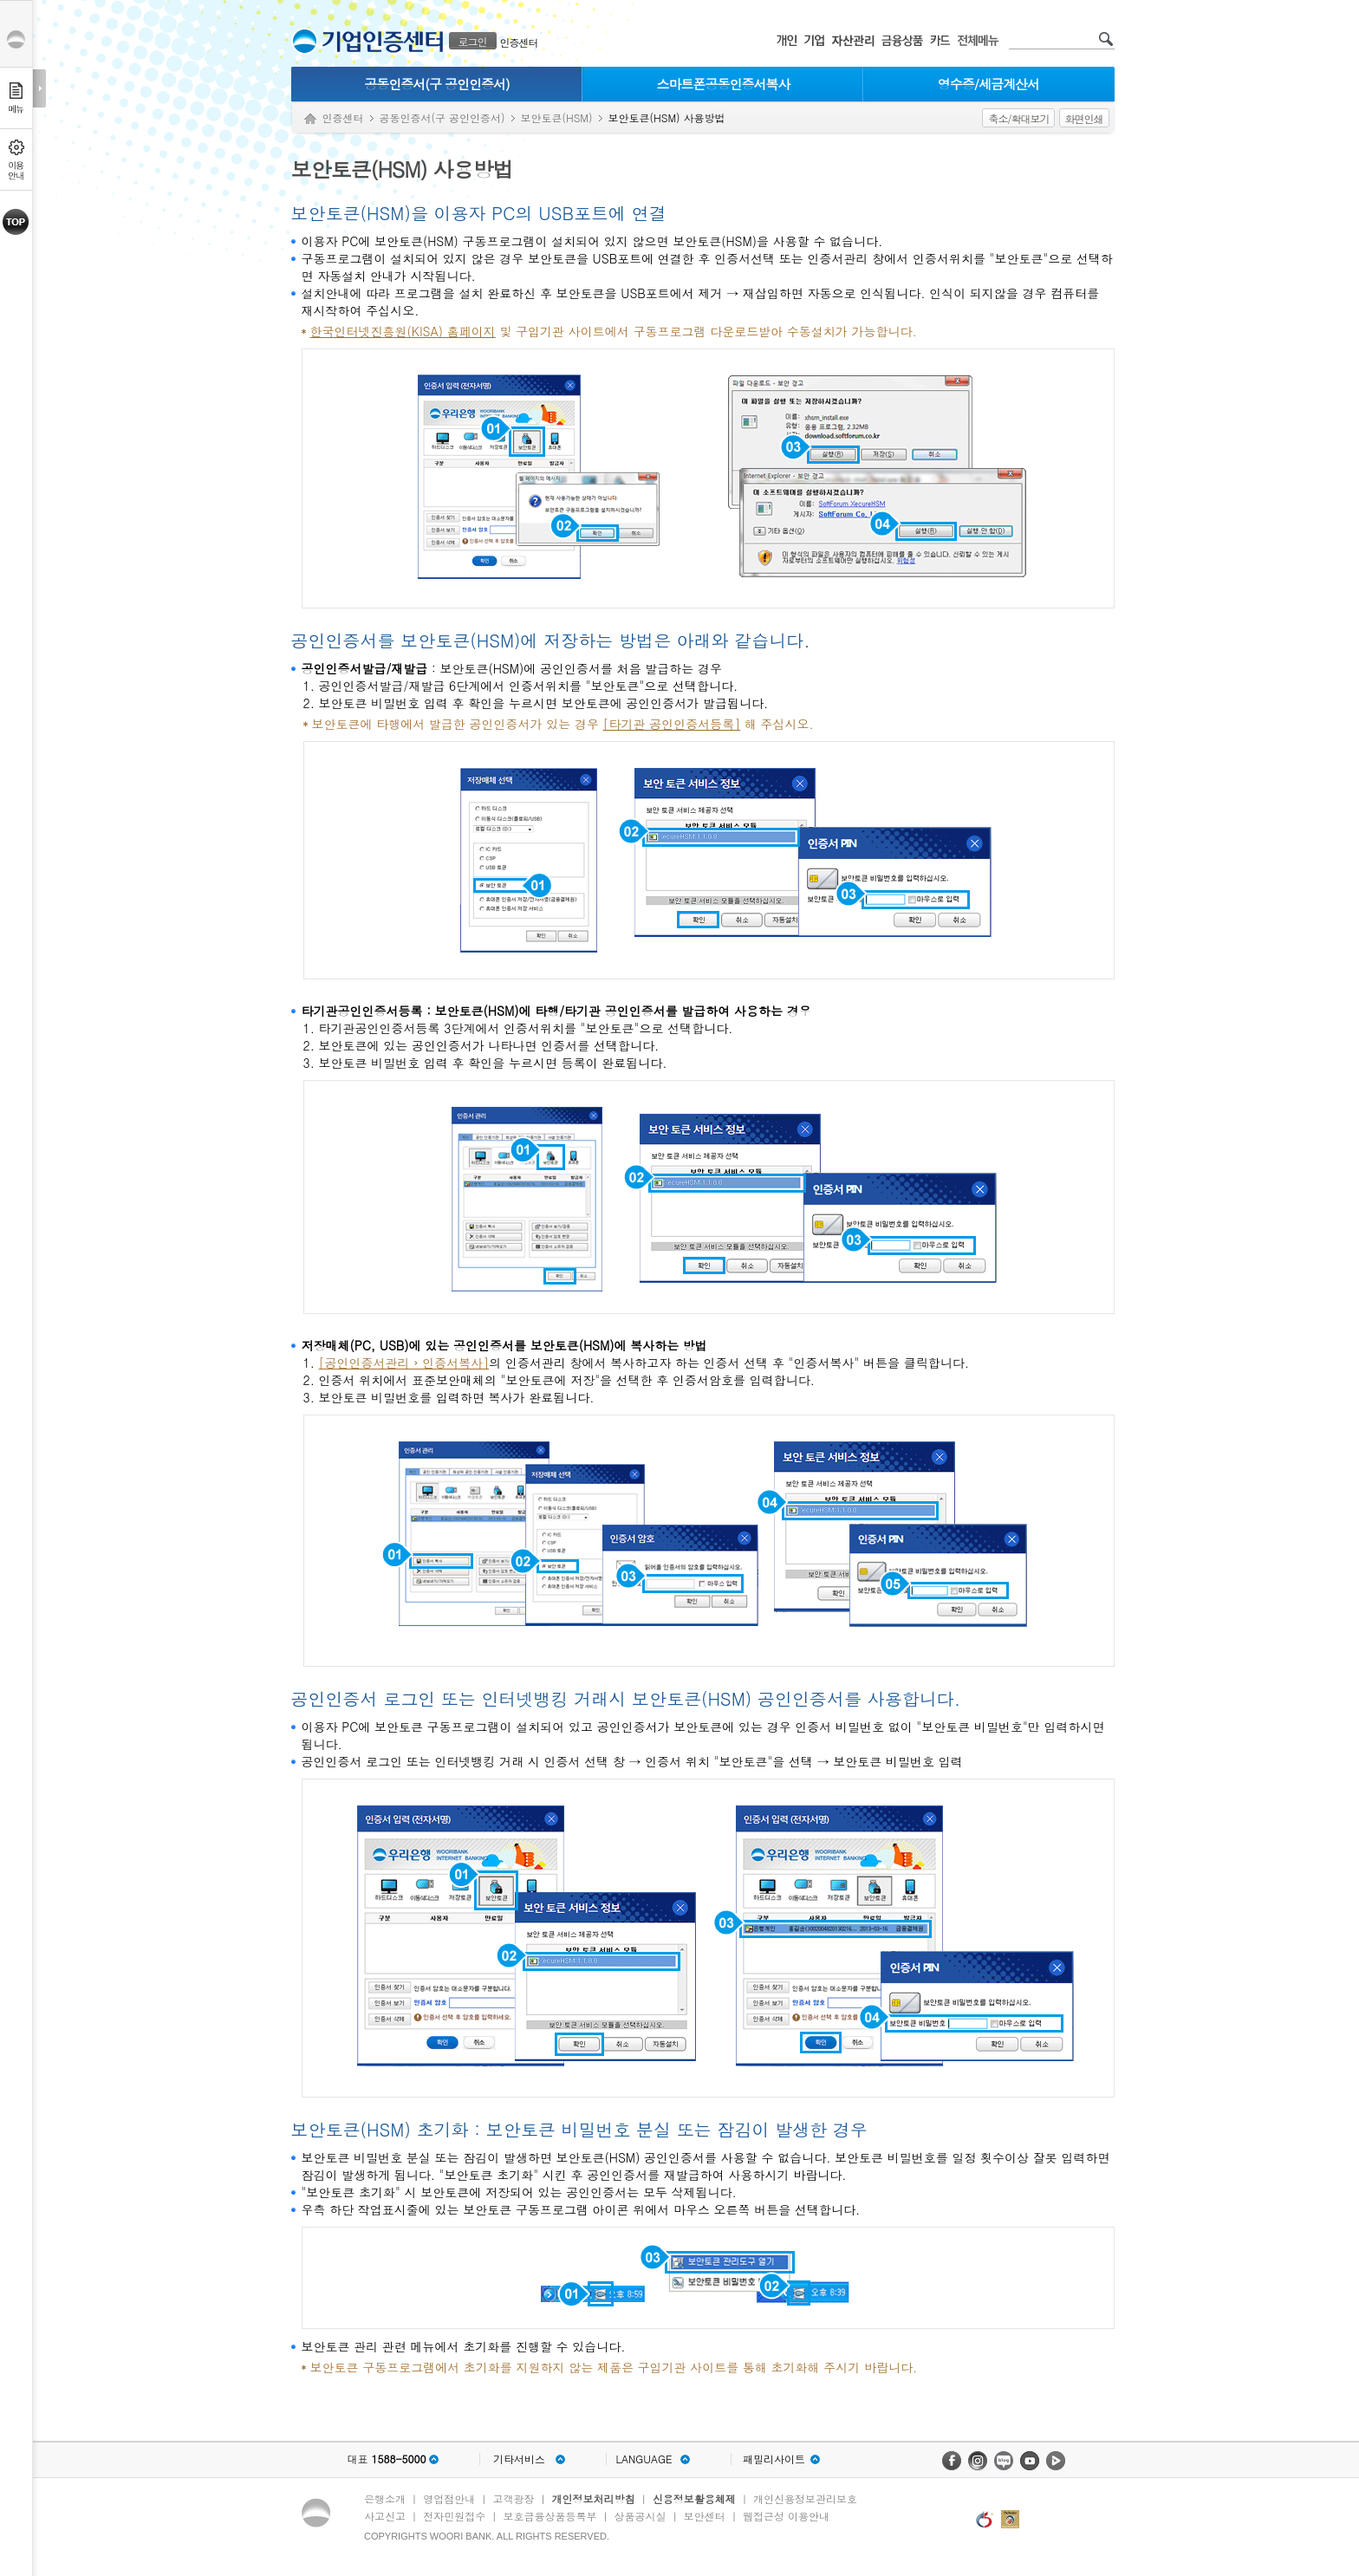 Image resolution: width=1359 pixels, height=2576 pixels. I want to click on 개인정보처리방침, so click(593, 2498).